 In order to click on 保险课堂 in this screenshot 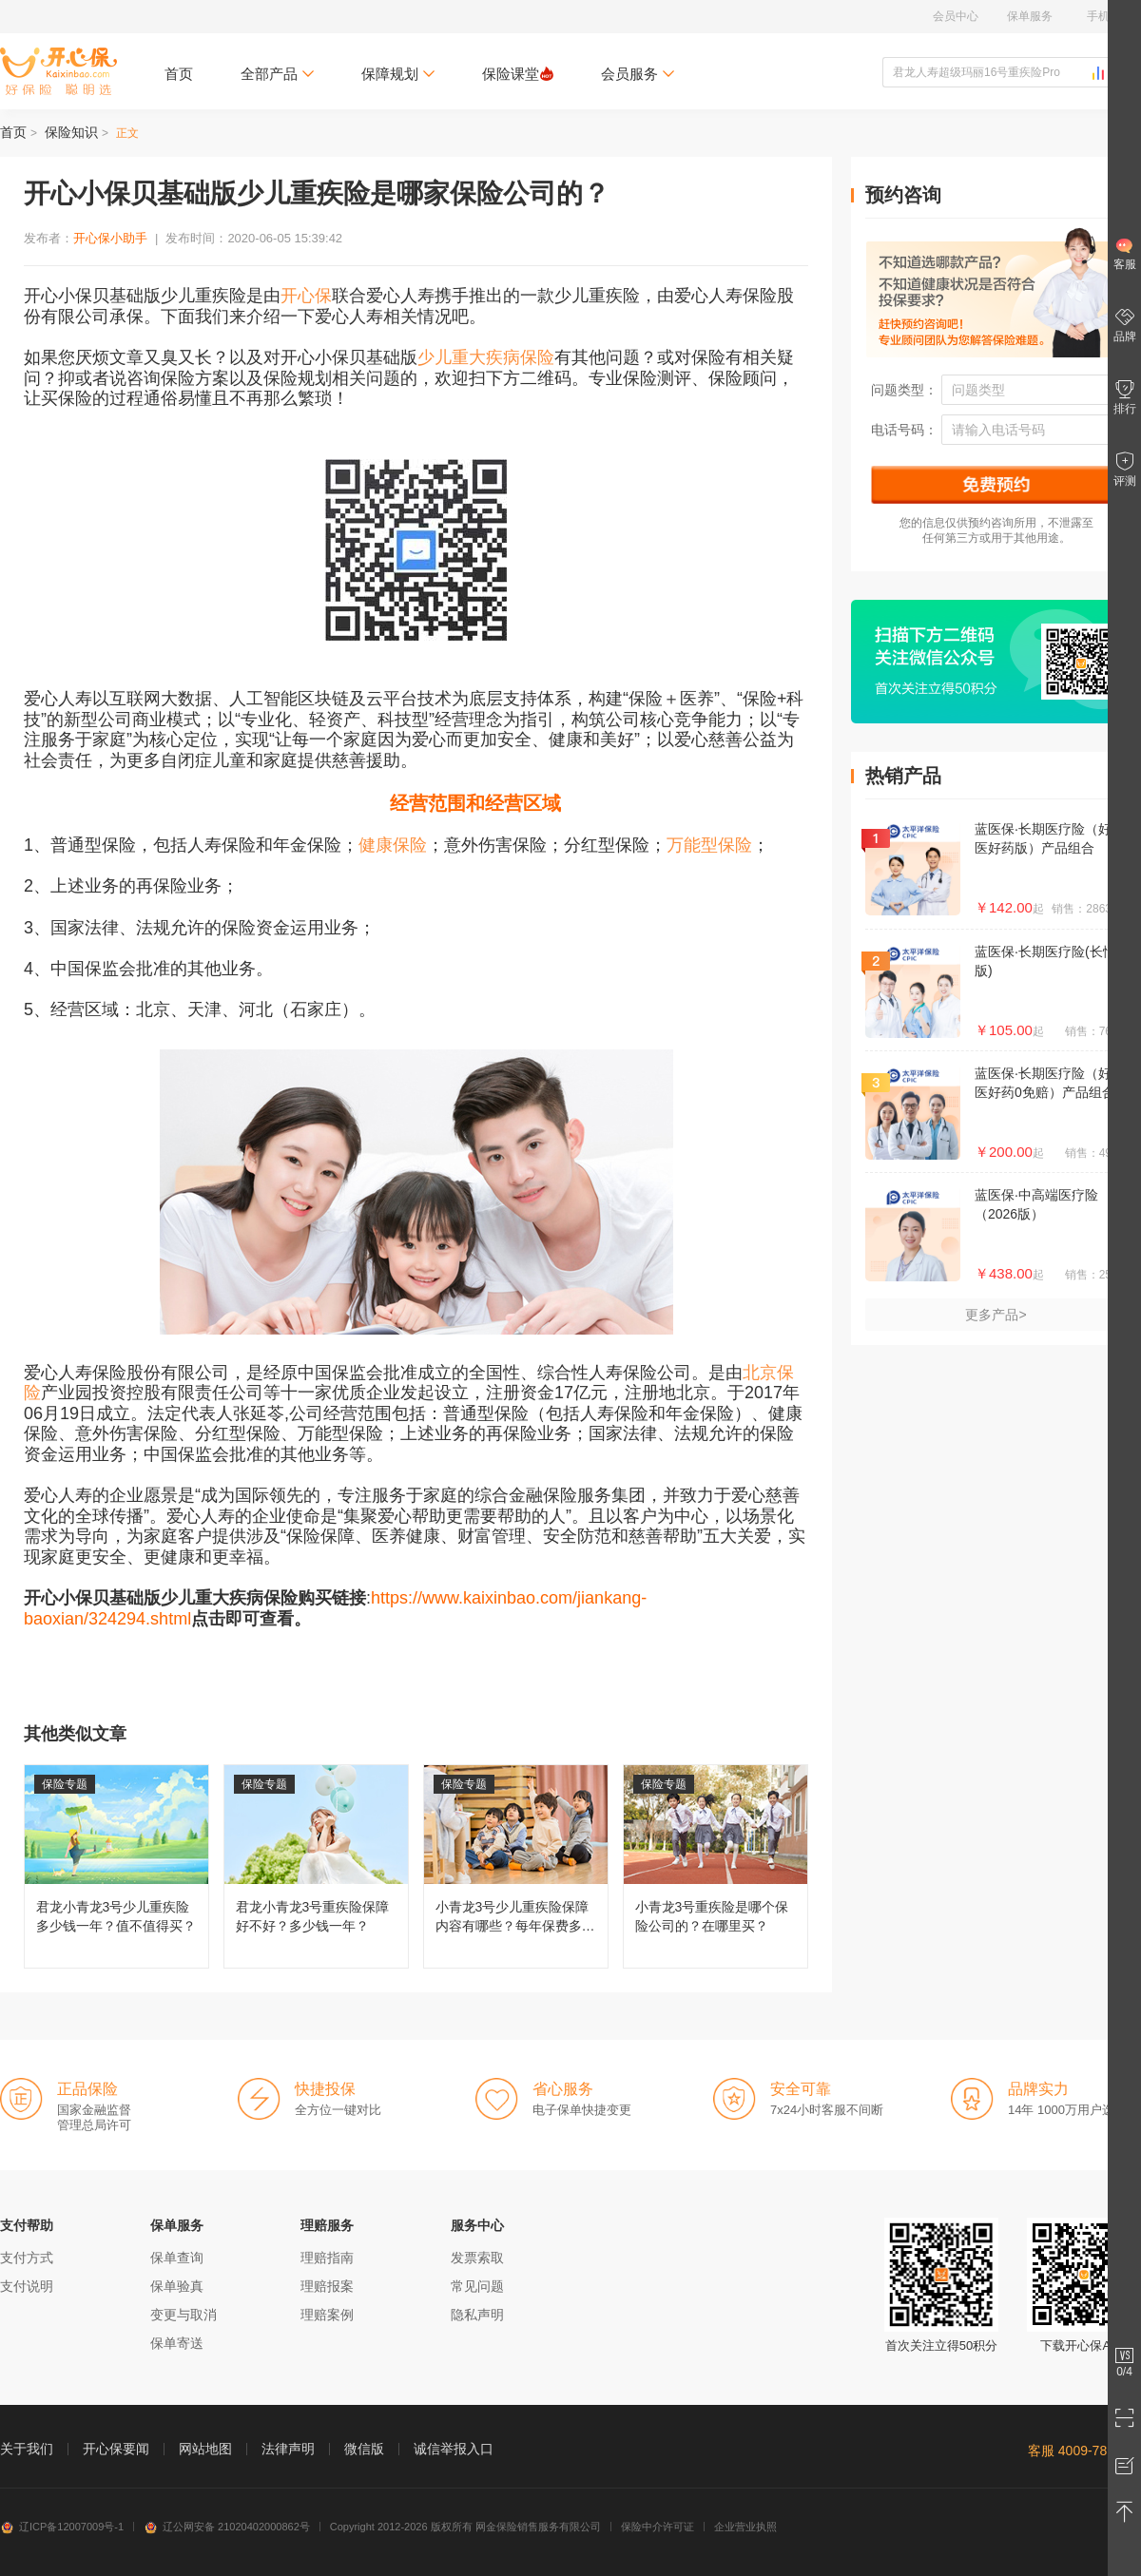, I will do `click(517, 74)`.